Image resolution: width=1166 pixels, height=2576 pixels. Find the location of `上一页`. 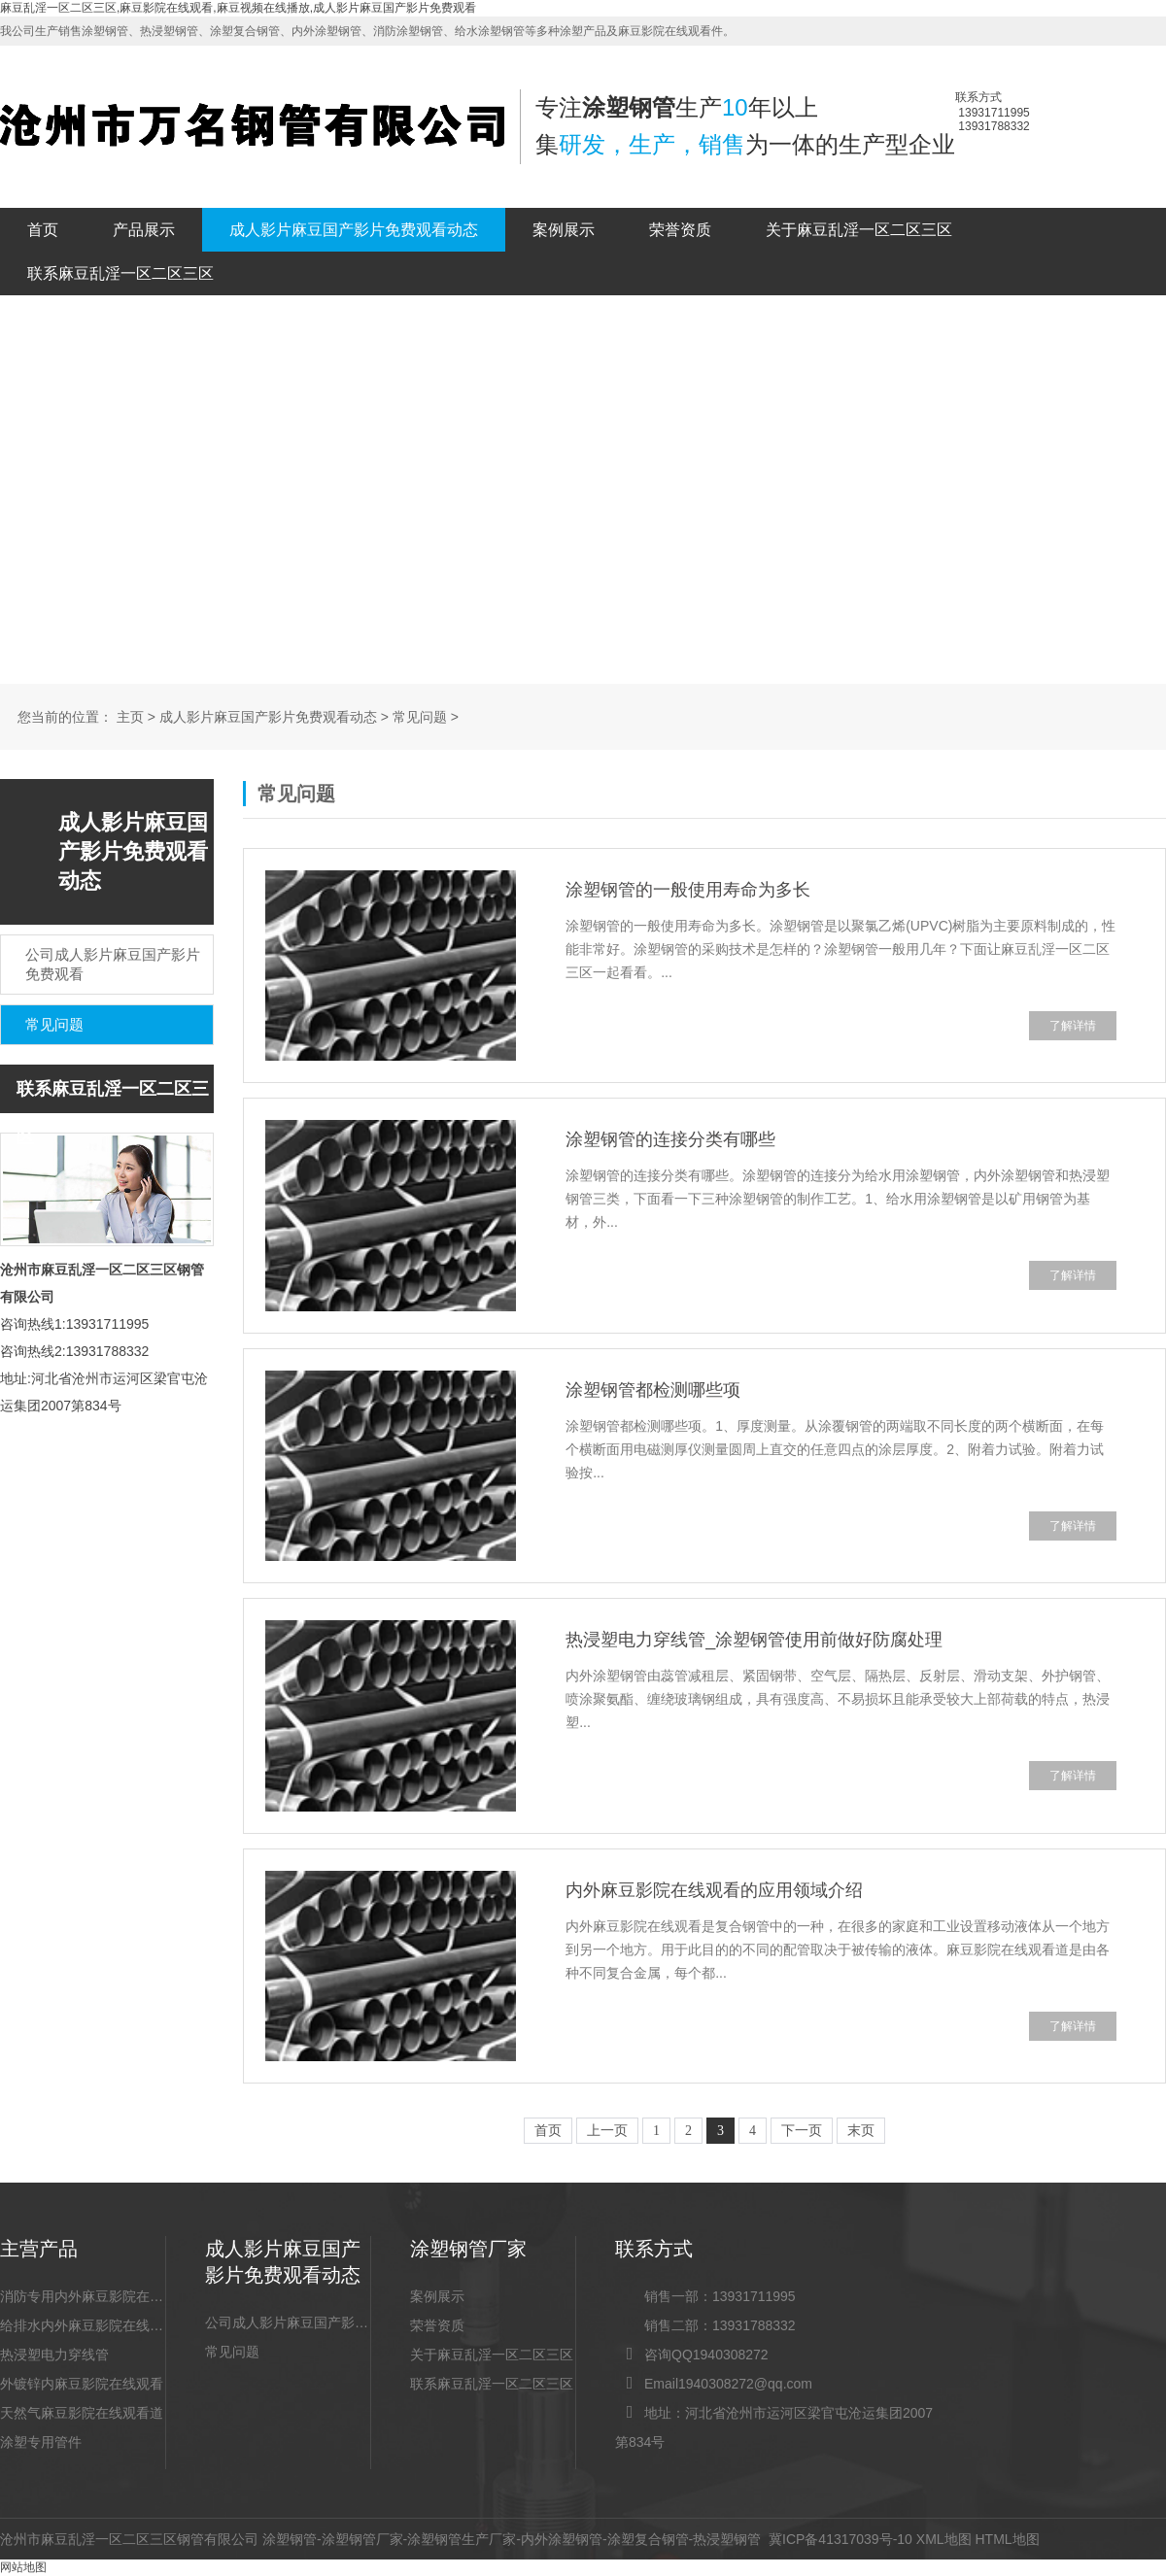

上一页 is located at coordinates (607, 2130).